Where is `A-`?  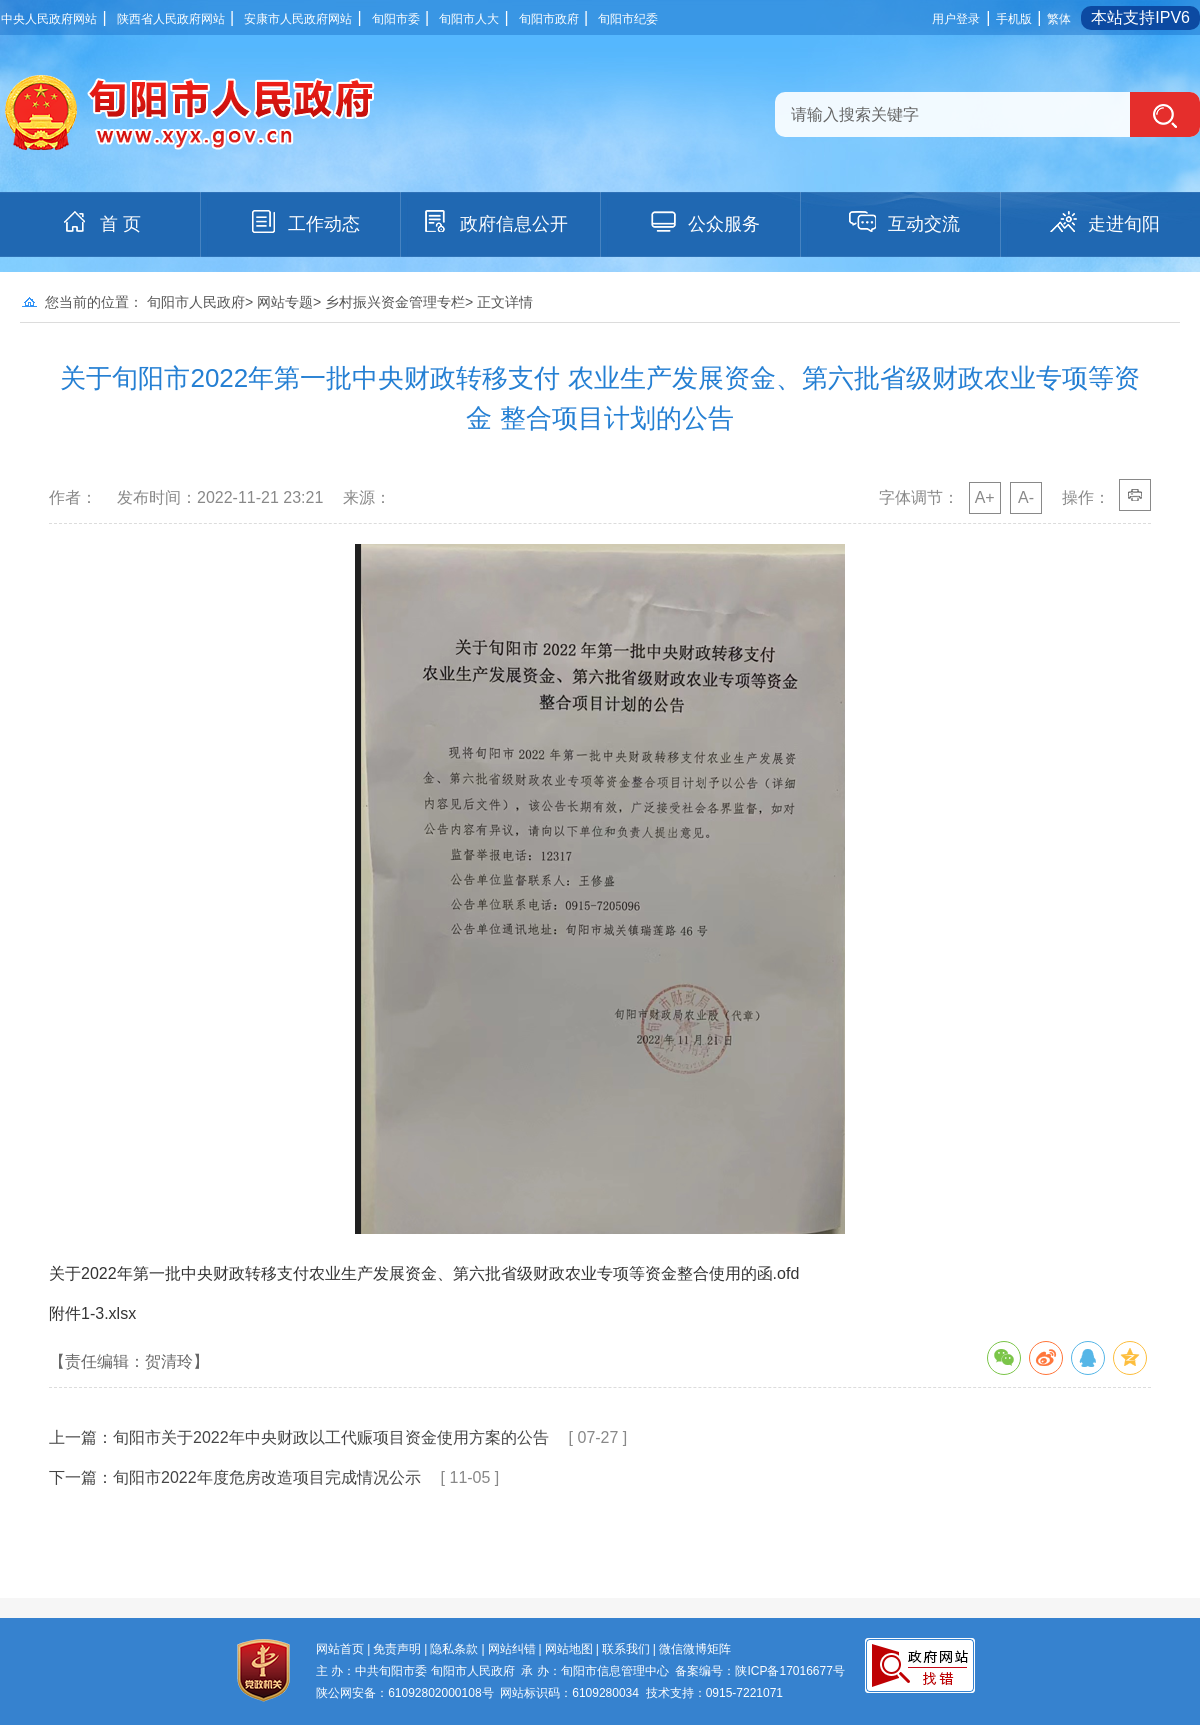
A- is located at coordinates (1026, 497).